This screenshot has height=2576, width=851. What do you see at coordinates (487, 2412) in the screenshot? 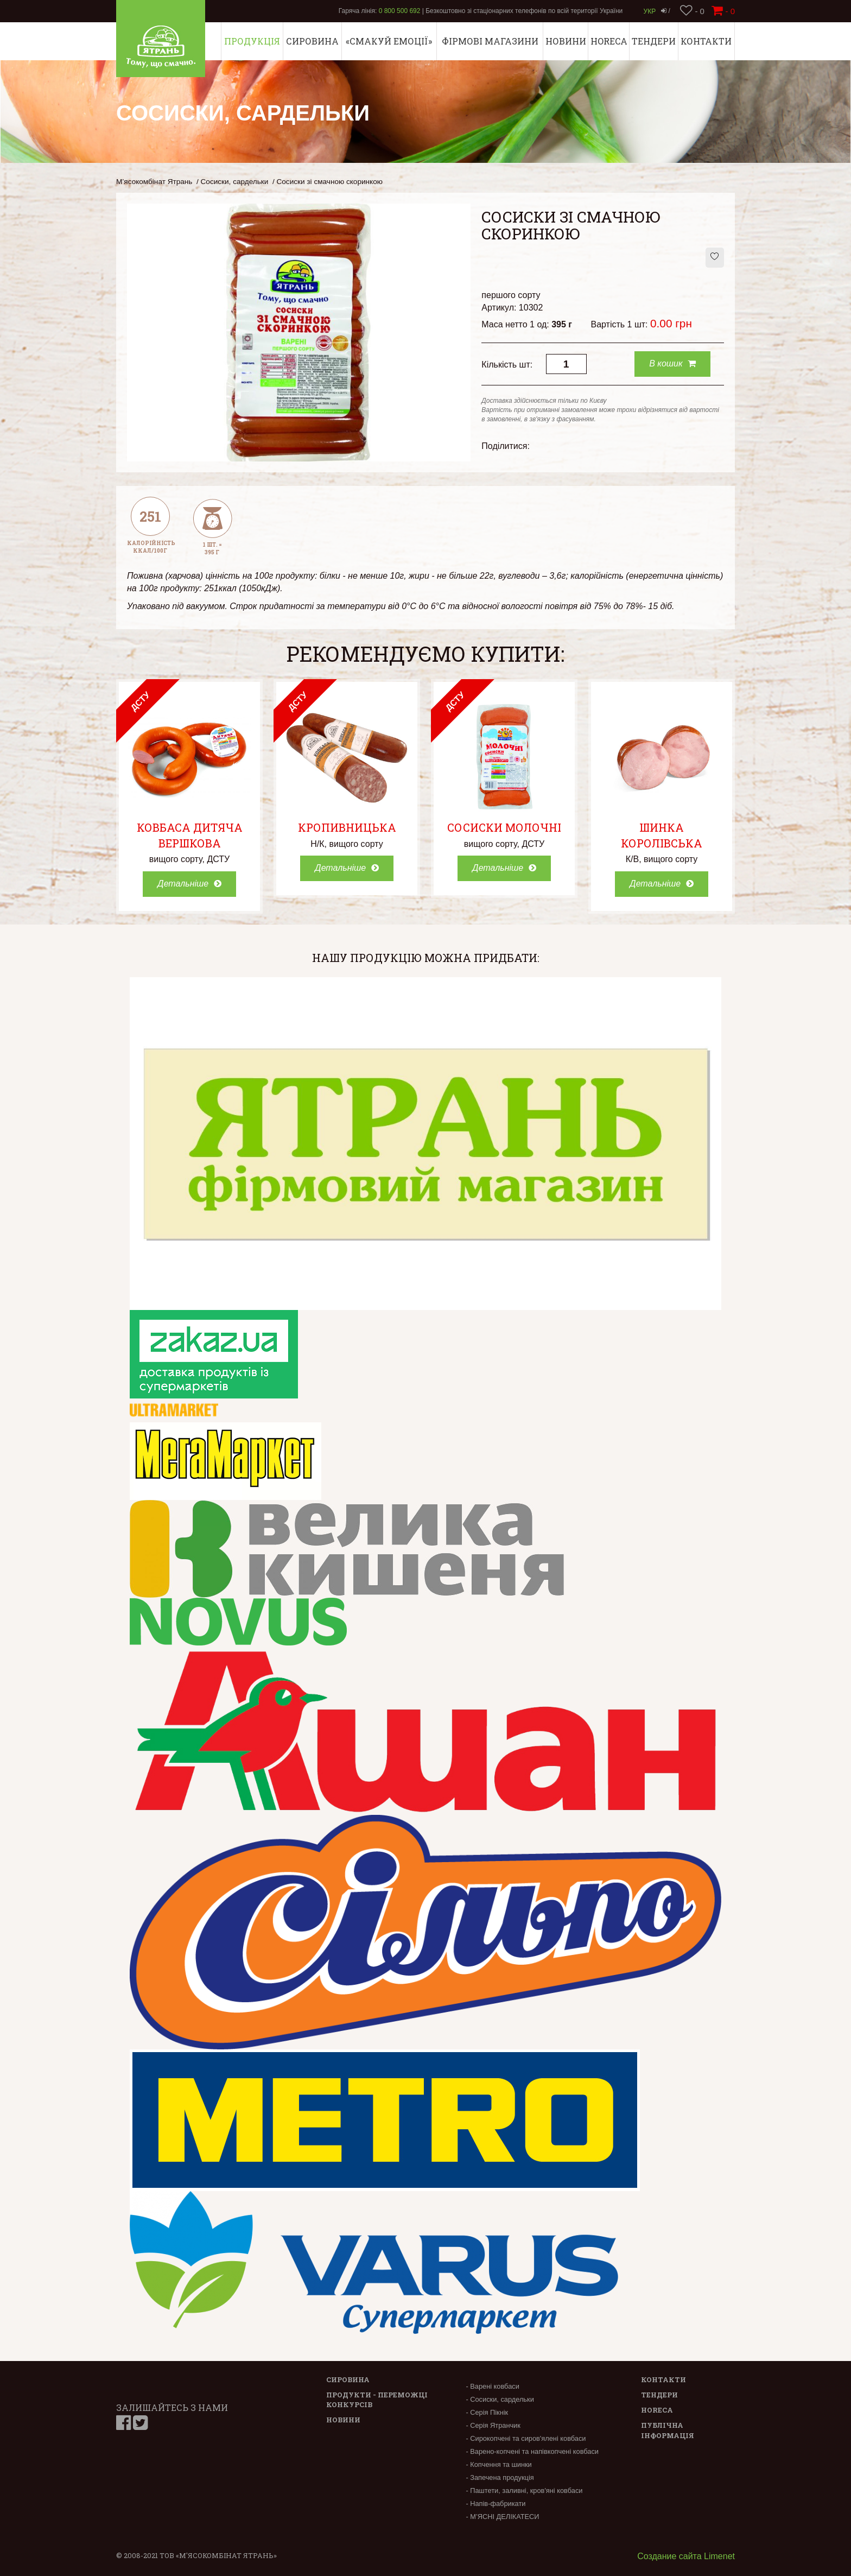
I see `- Серія Пікнік` at bounding box center [487, 2412].